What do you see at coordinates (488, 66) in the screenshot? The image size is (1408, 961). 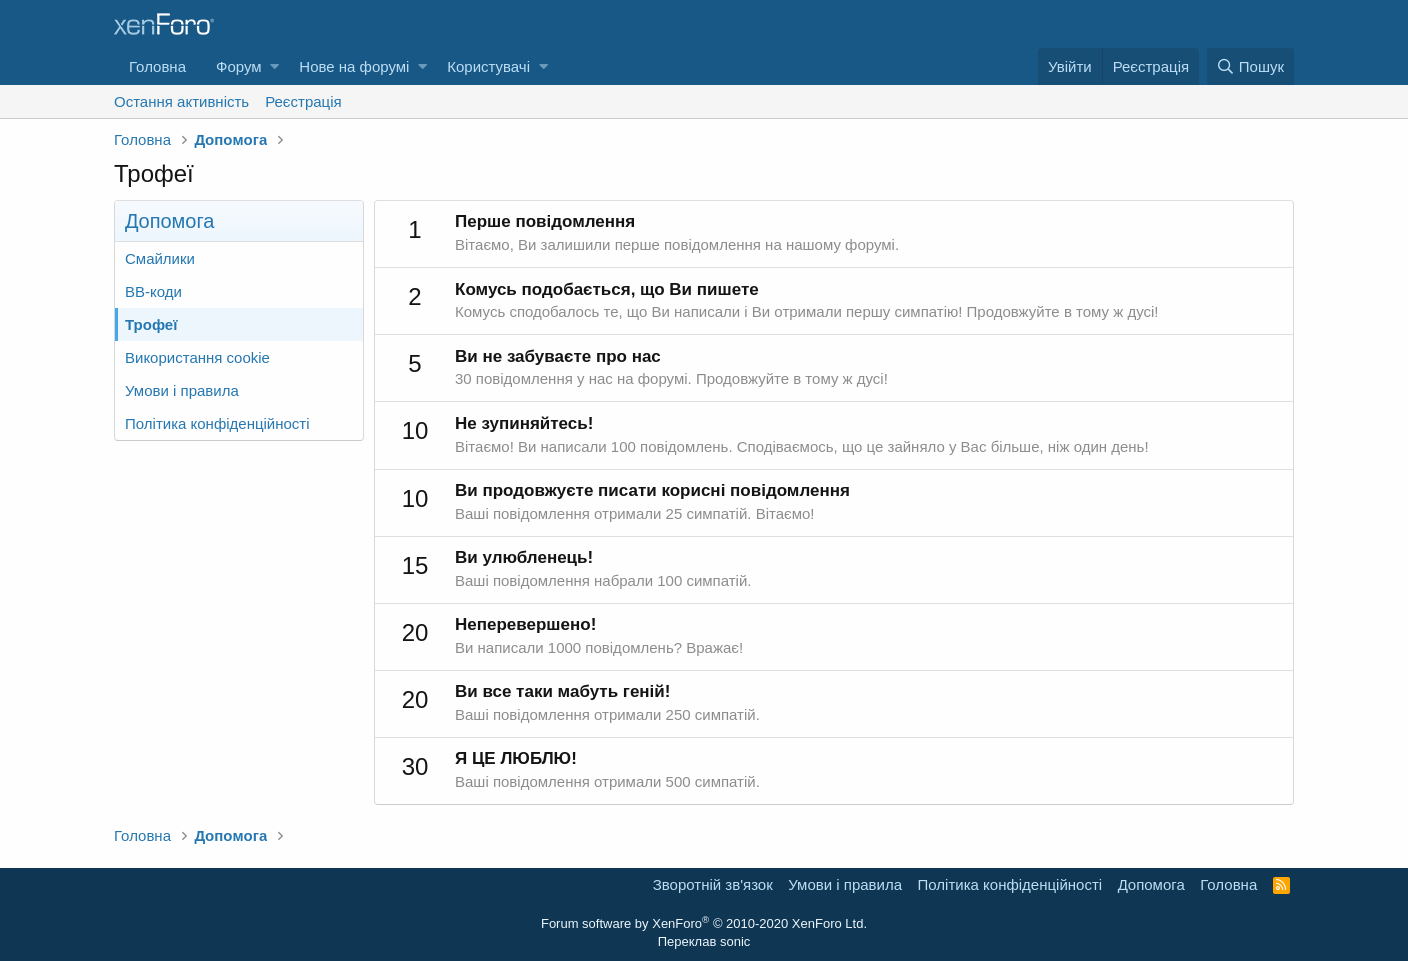 I see `Користувачі` at bounding box center [488, 66].